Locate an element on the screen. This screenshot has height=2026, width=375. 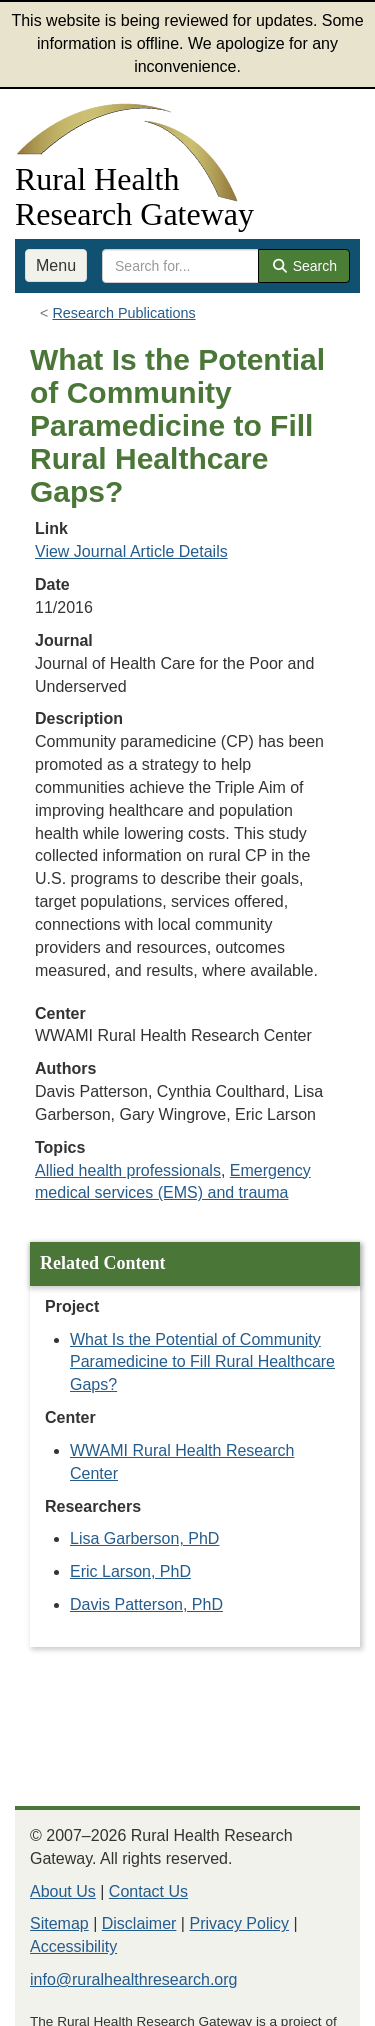
[search text] is located at coordinates (180, 266).